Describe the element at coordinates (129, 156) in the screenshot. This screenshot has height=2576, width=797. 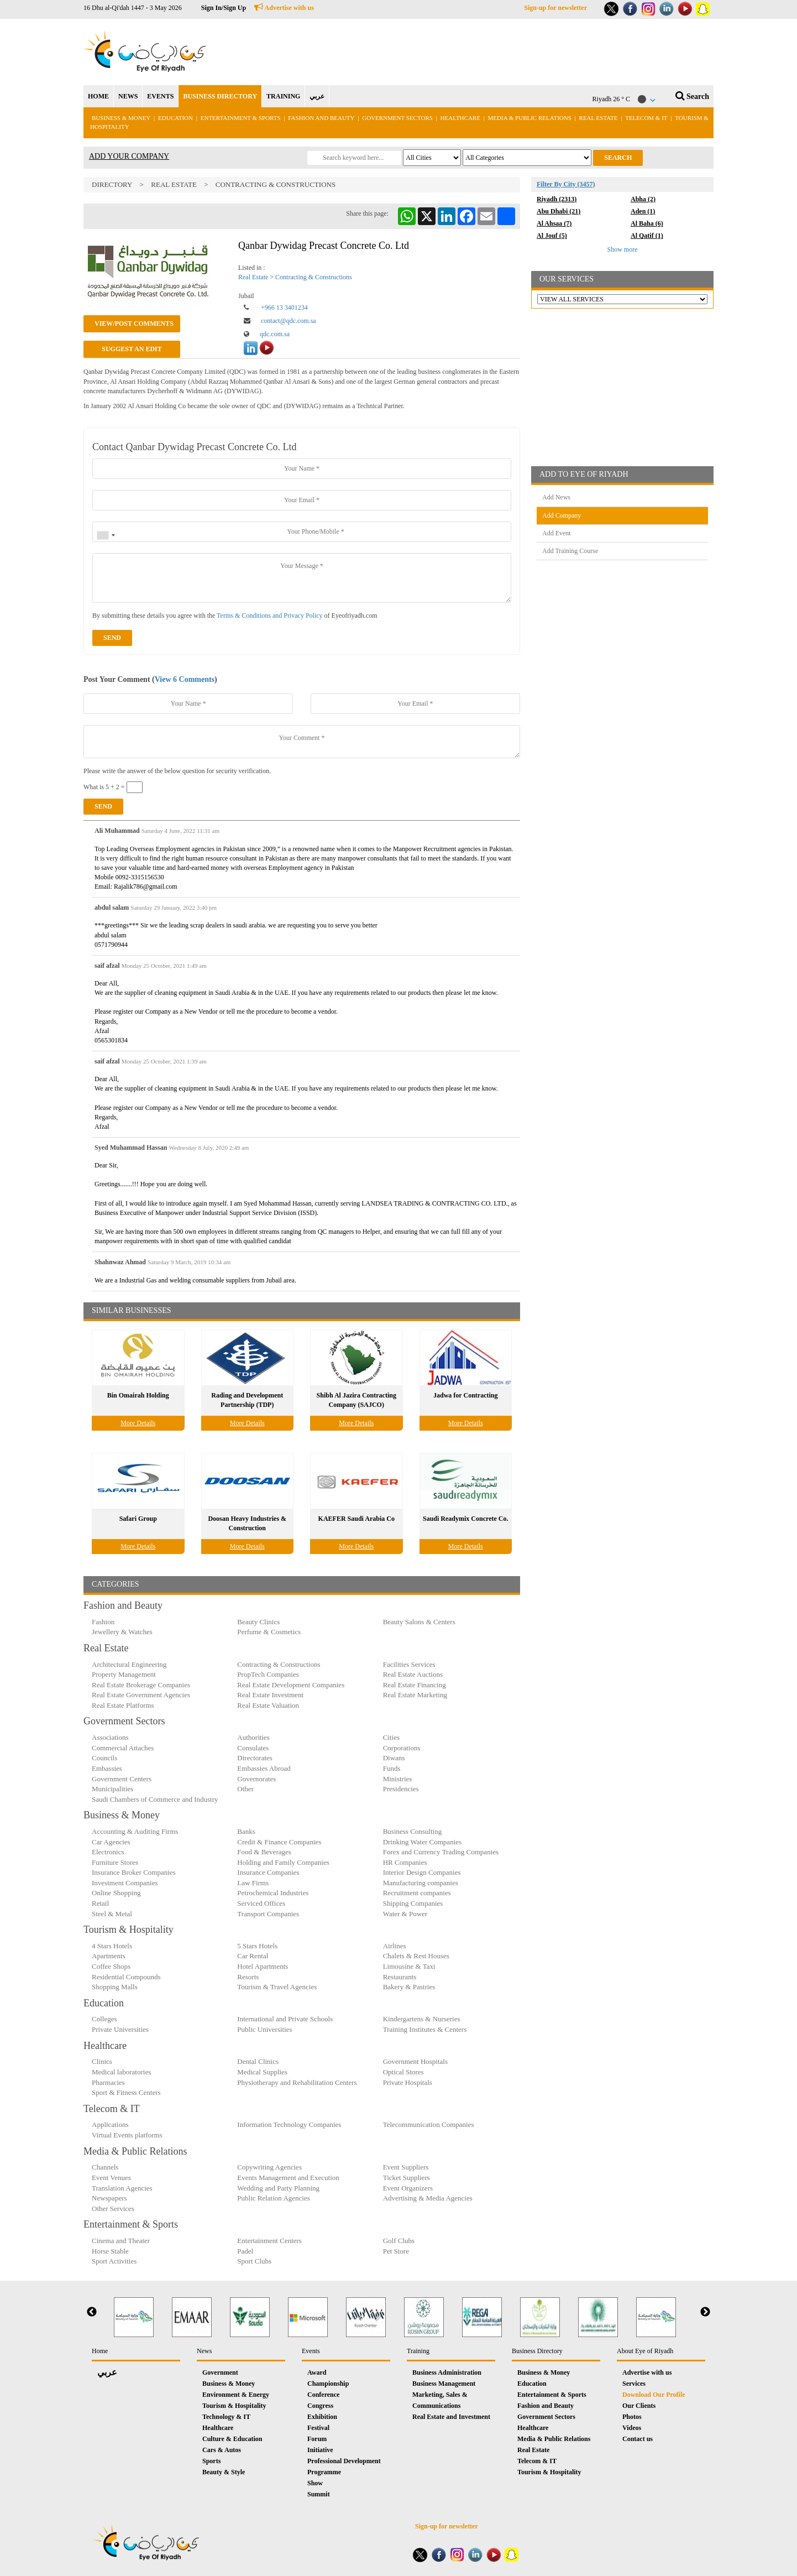
I see `ADD YOUR COMPANY` at that location.